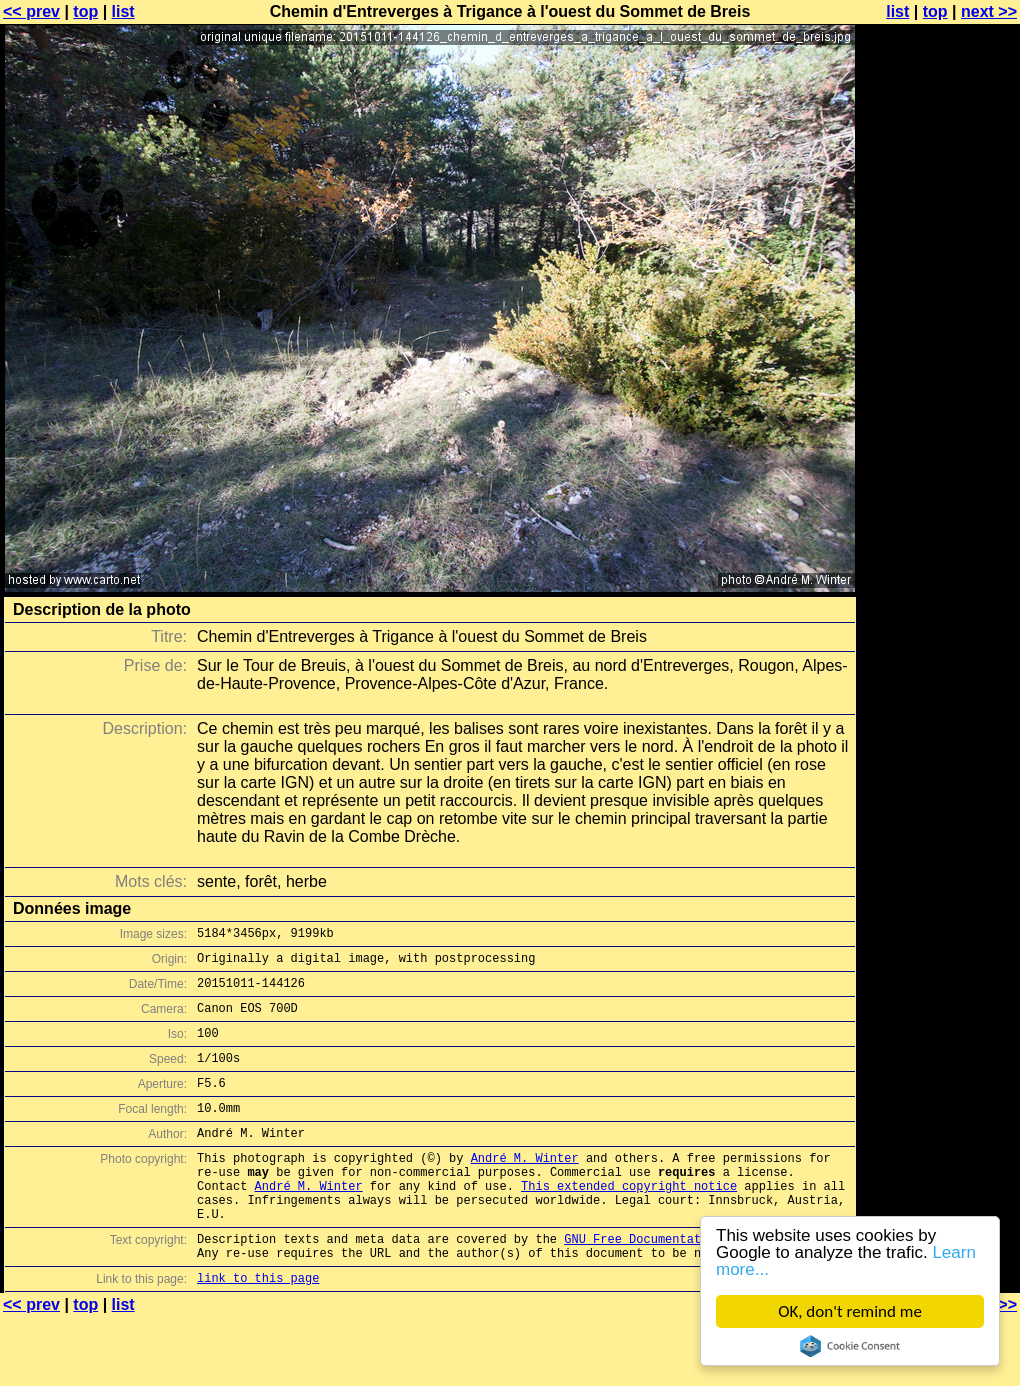  I want to click on link to this page, so click(258, 1328).